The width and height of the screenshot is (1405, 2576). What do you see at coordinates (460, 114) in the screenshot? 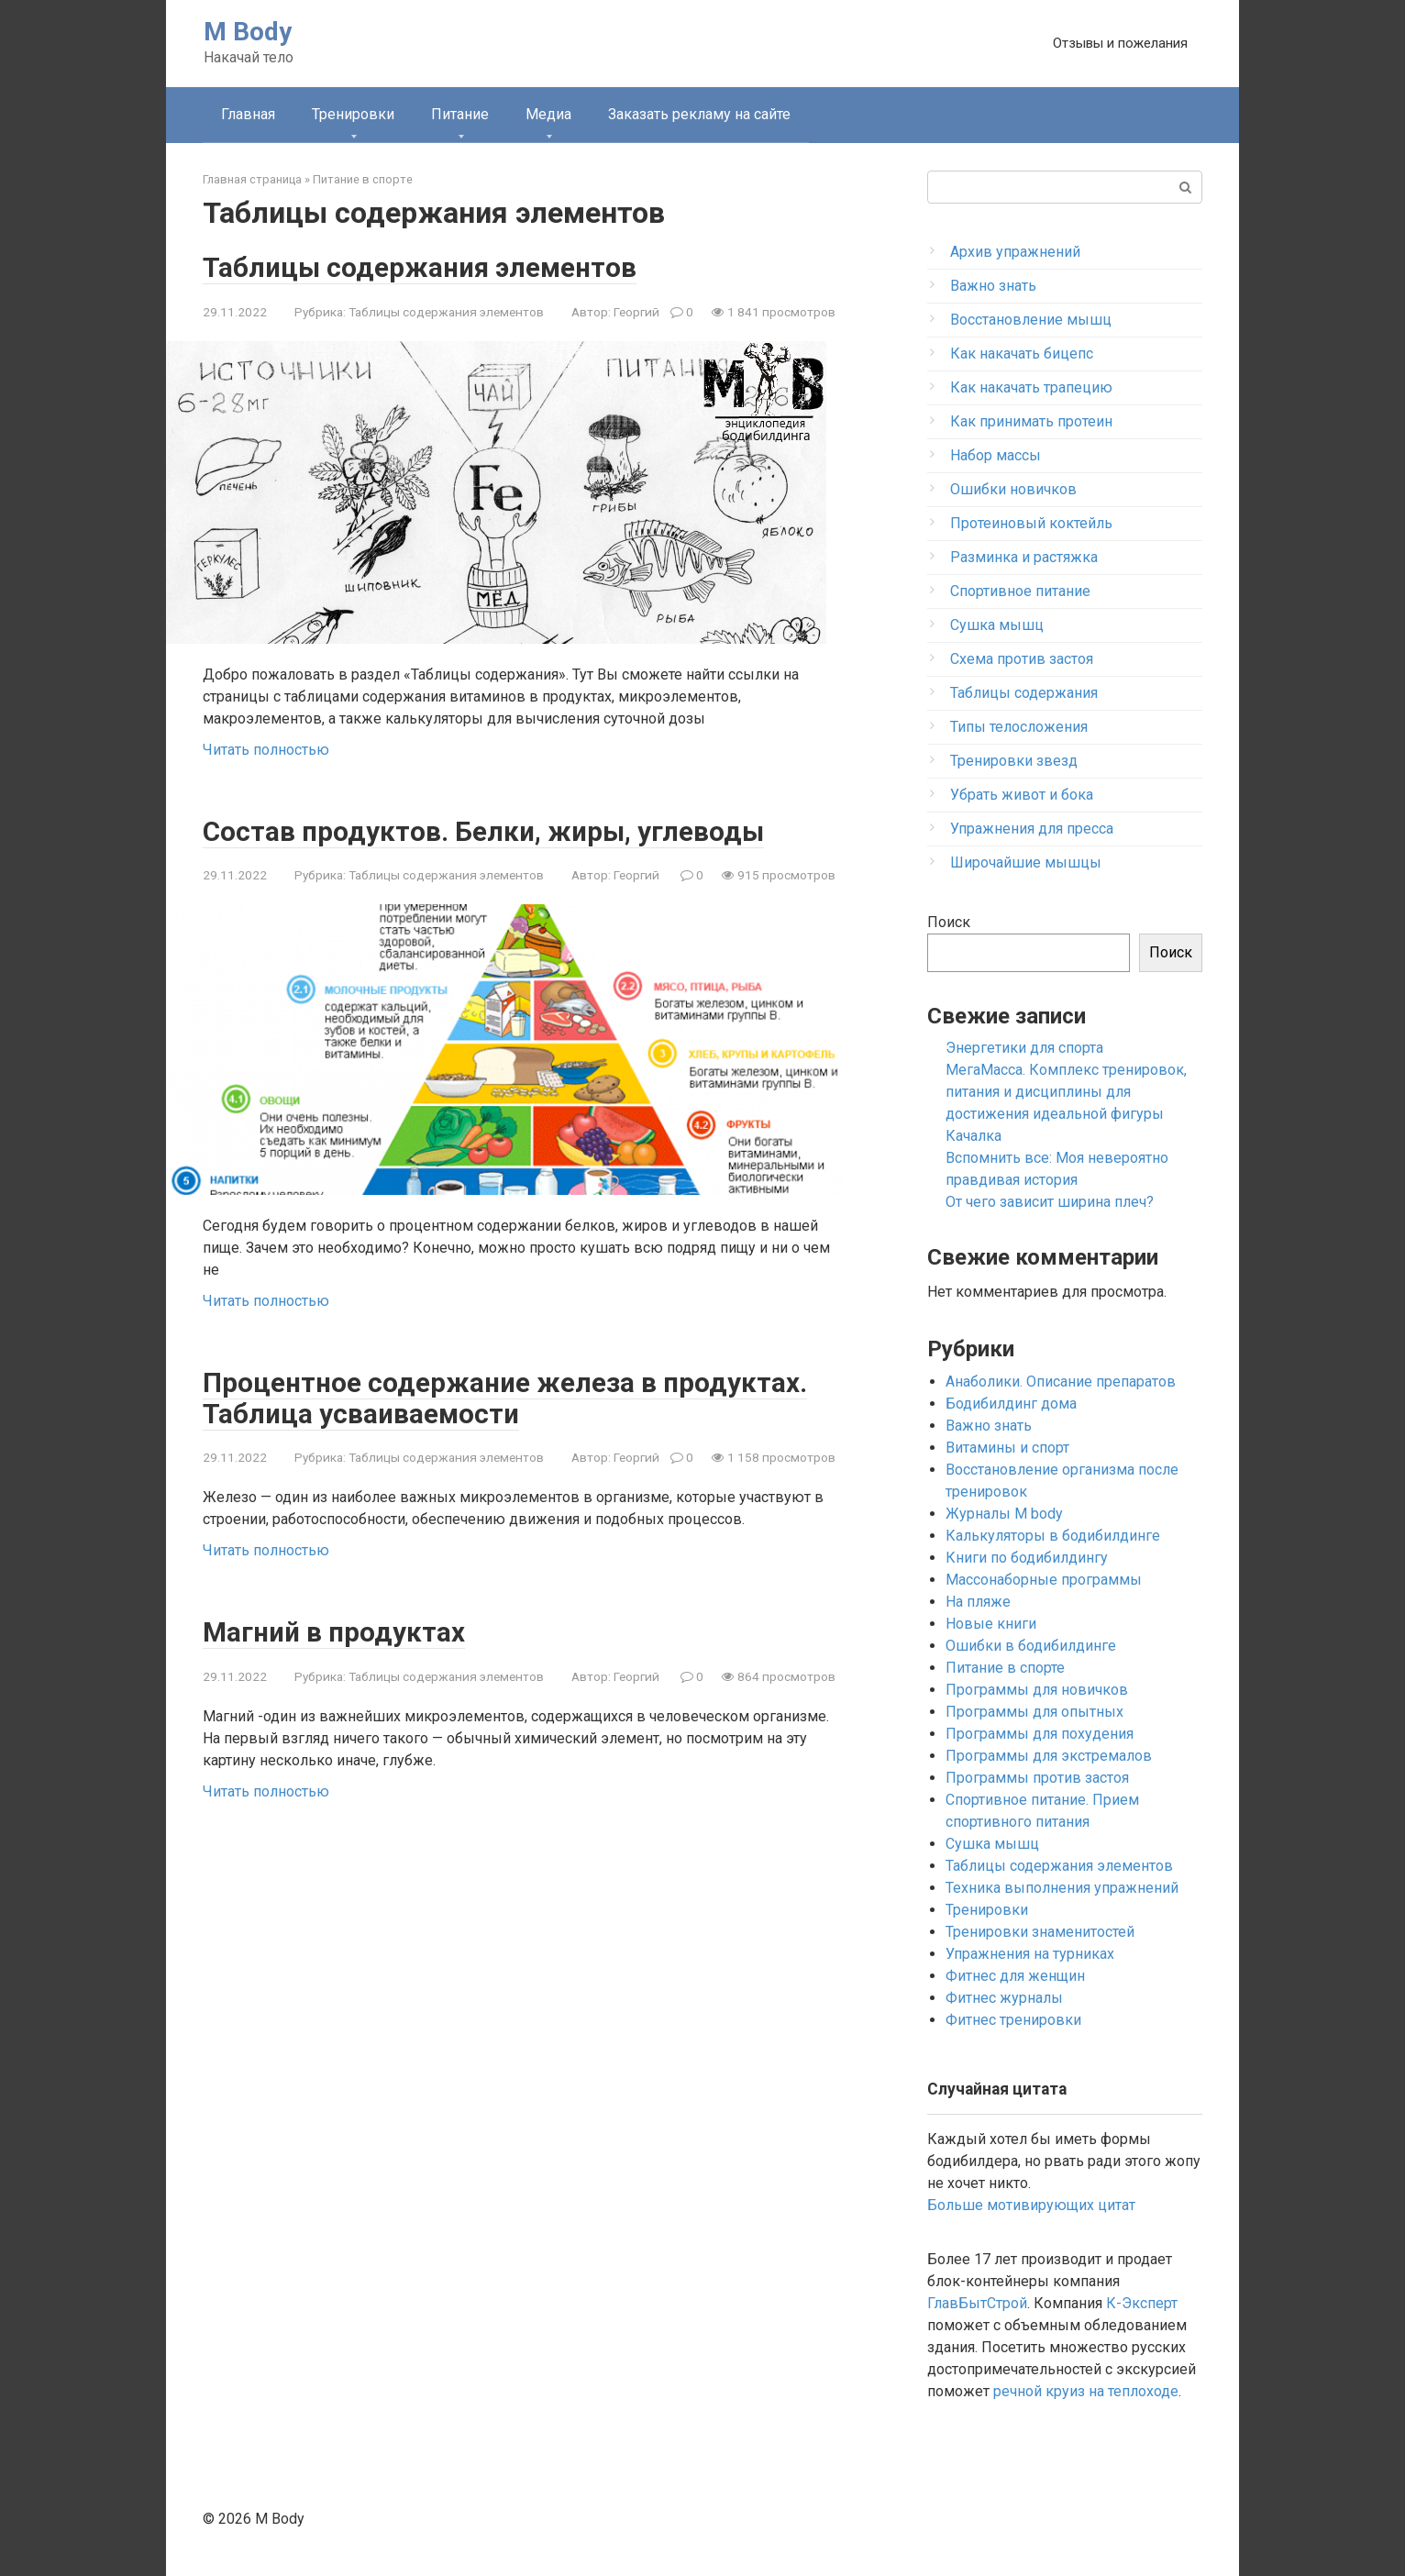
I see `Питание` at bounding box center [460, 114].